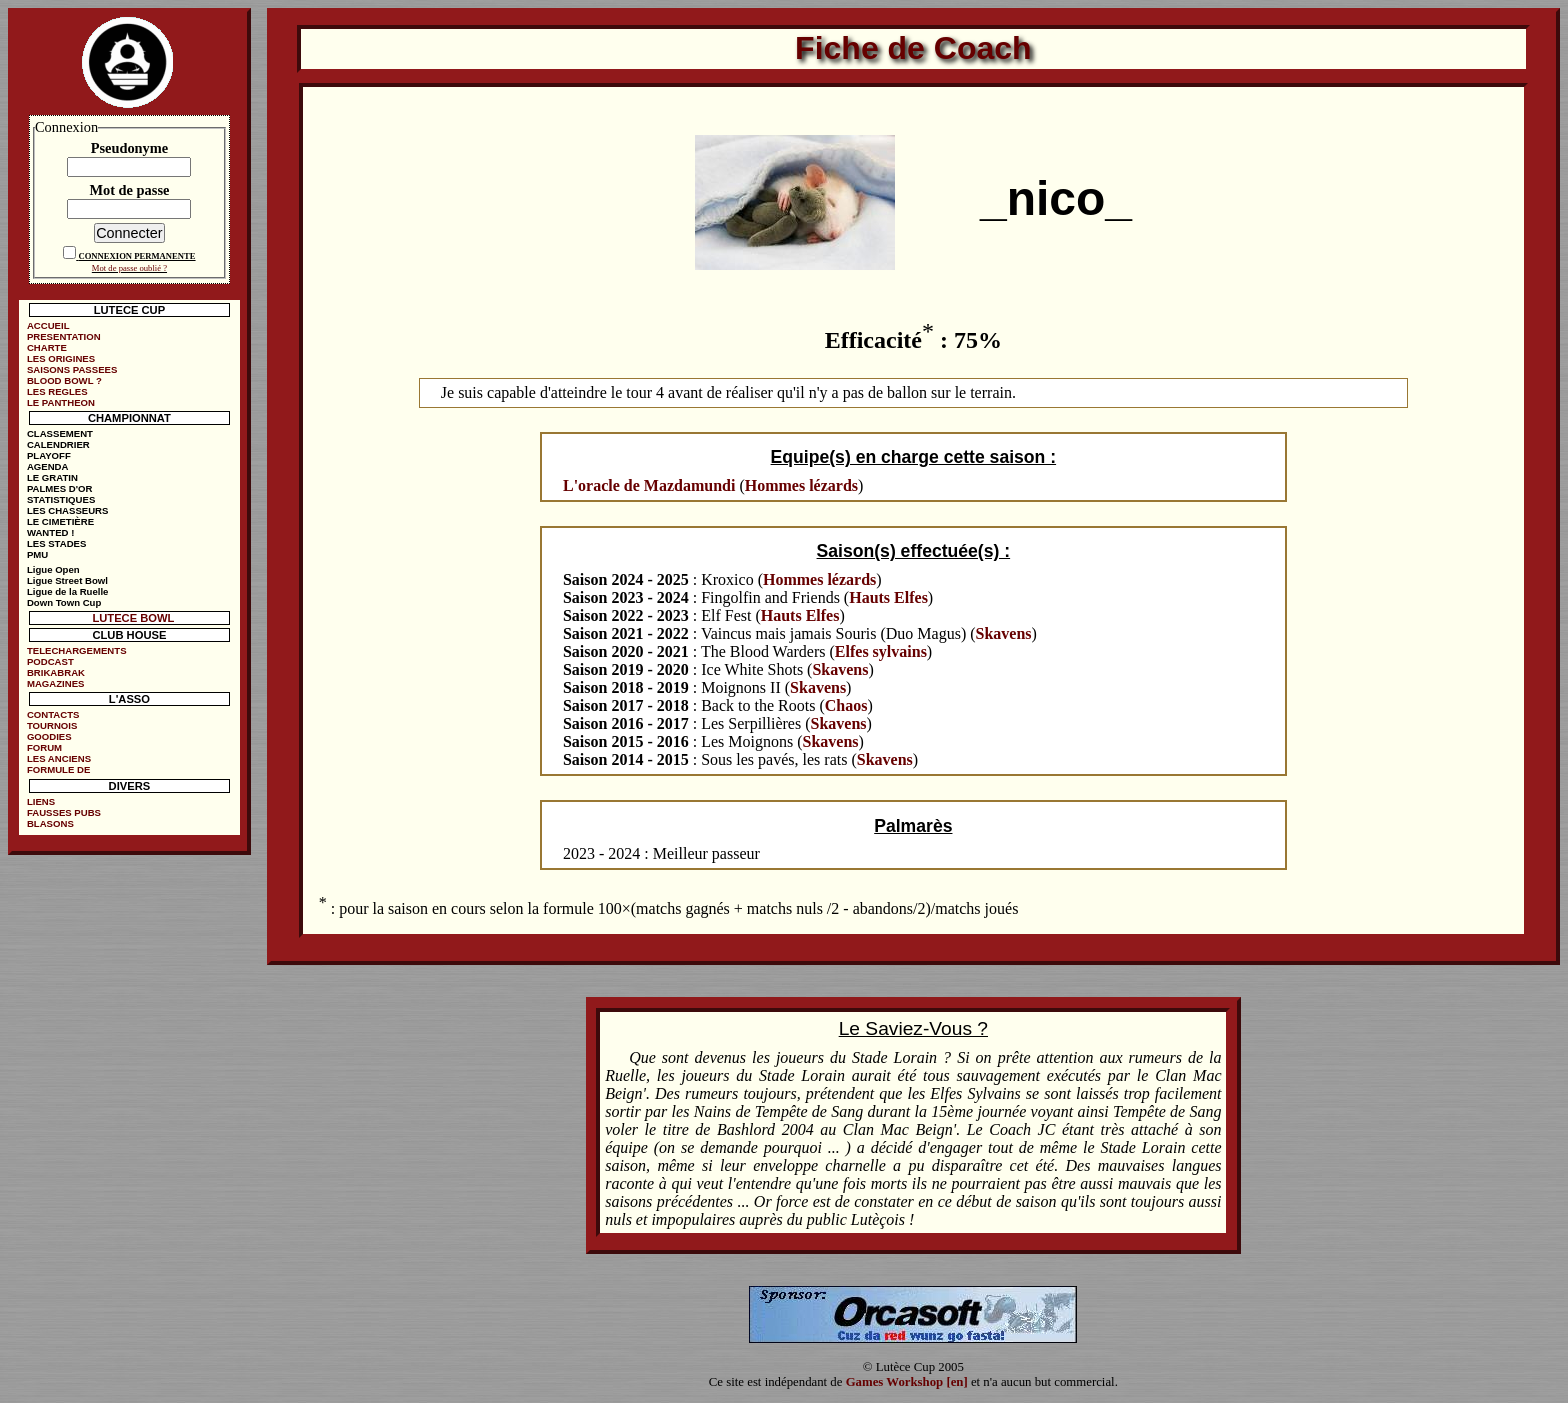  Describe the element at coordinates (49, 736) in the screenshot. I see `GOODIES` at that location.